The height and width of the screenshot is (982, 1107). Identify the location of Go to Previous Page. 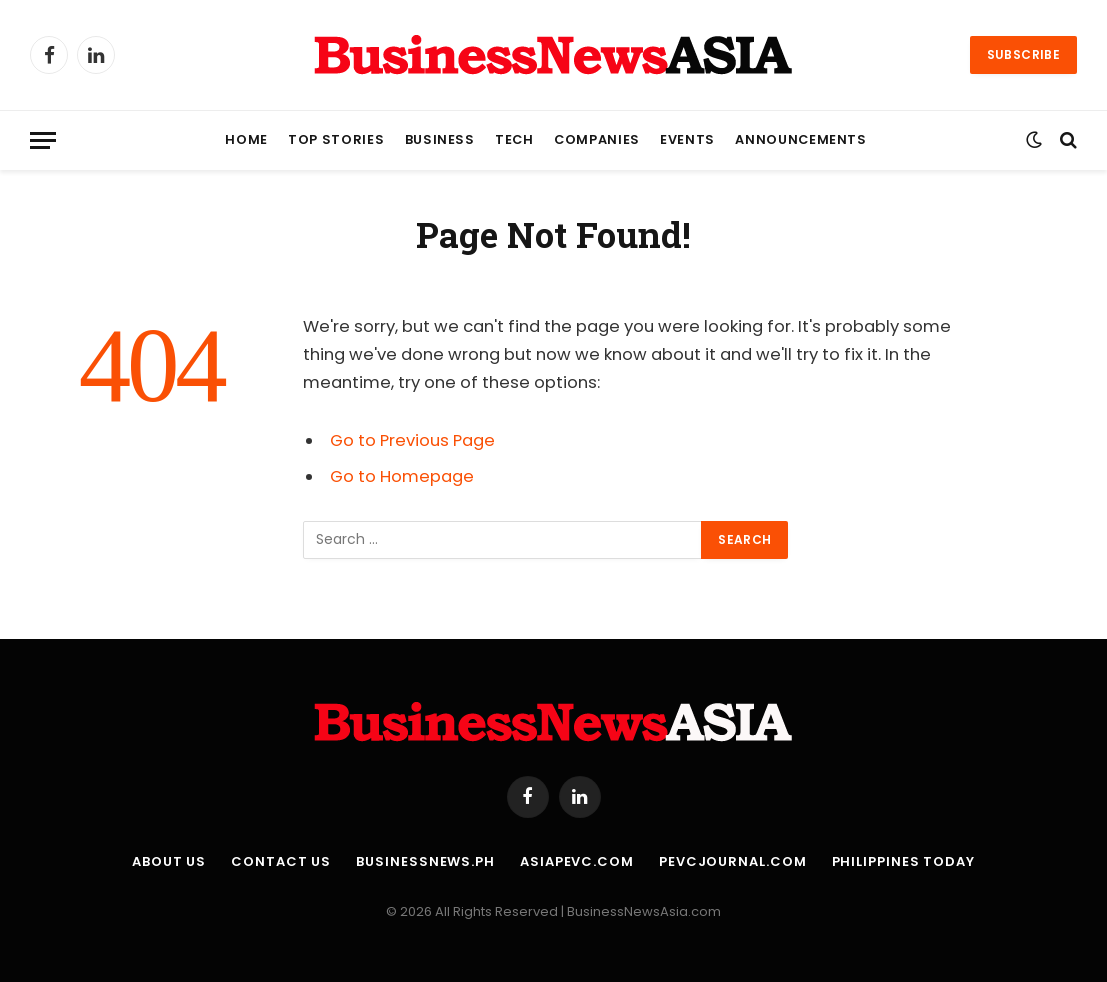
(412, 440).